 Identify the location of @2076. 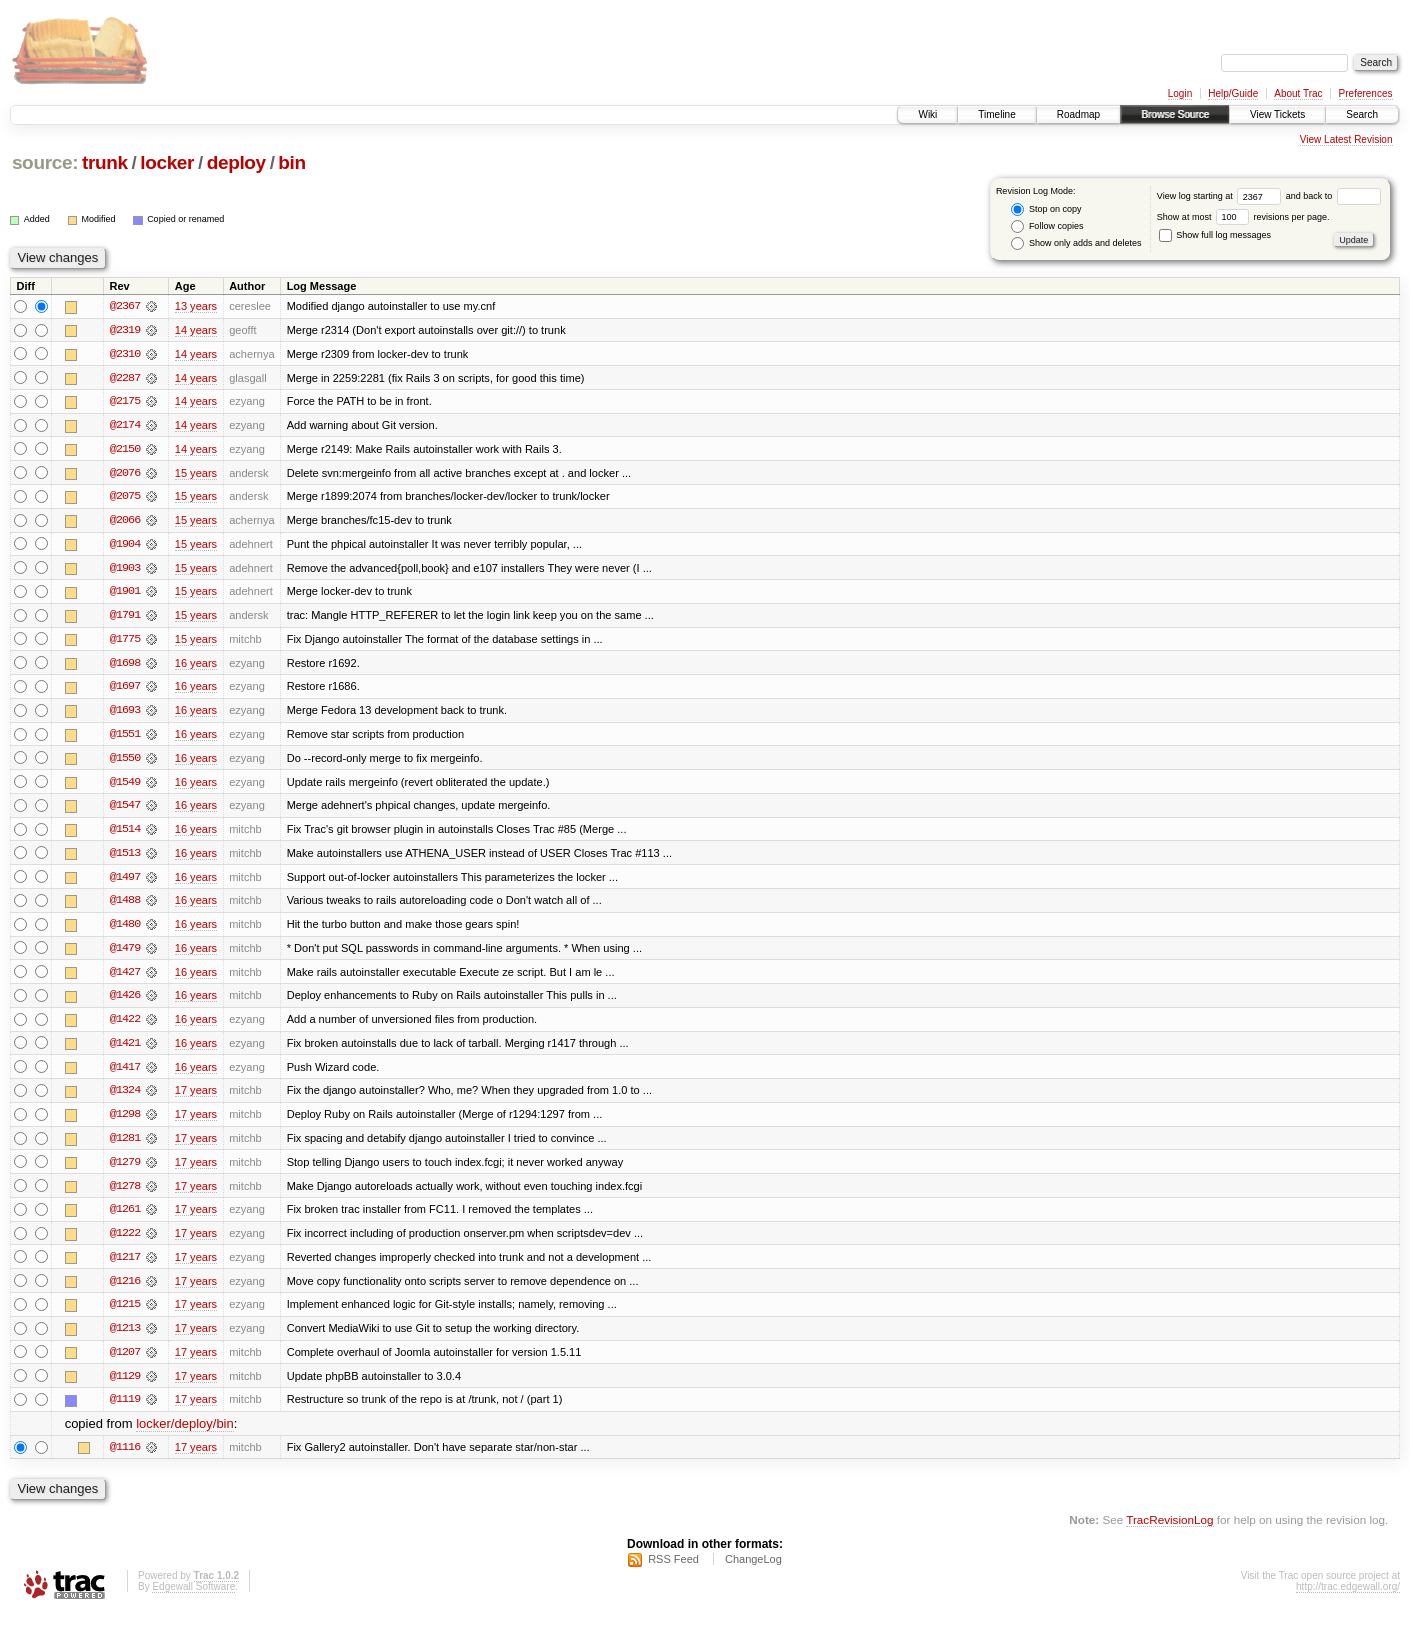
(125, 474).